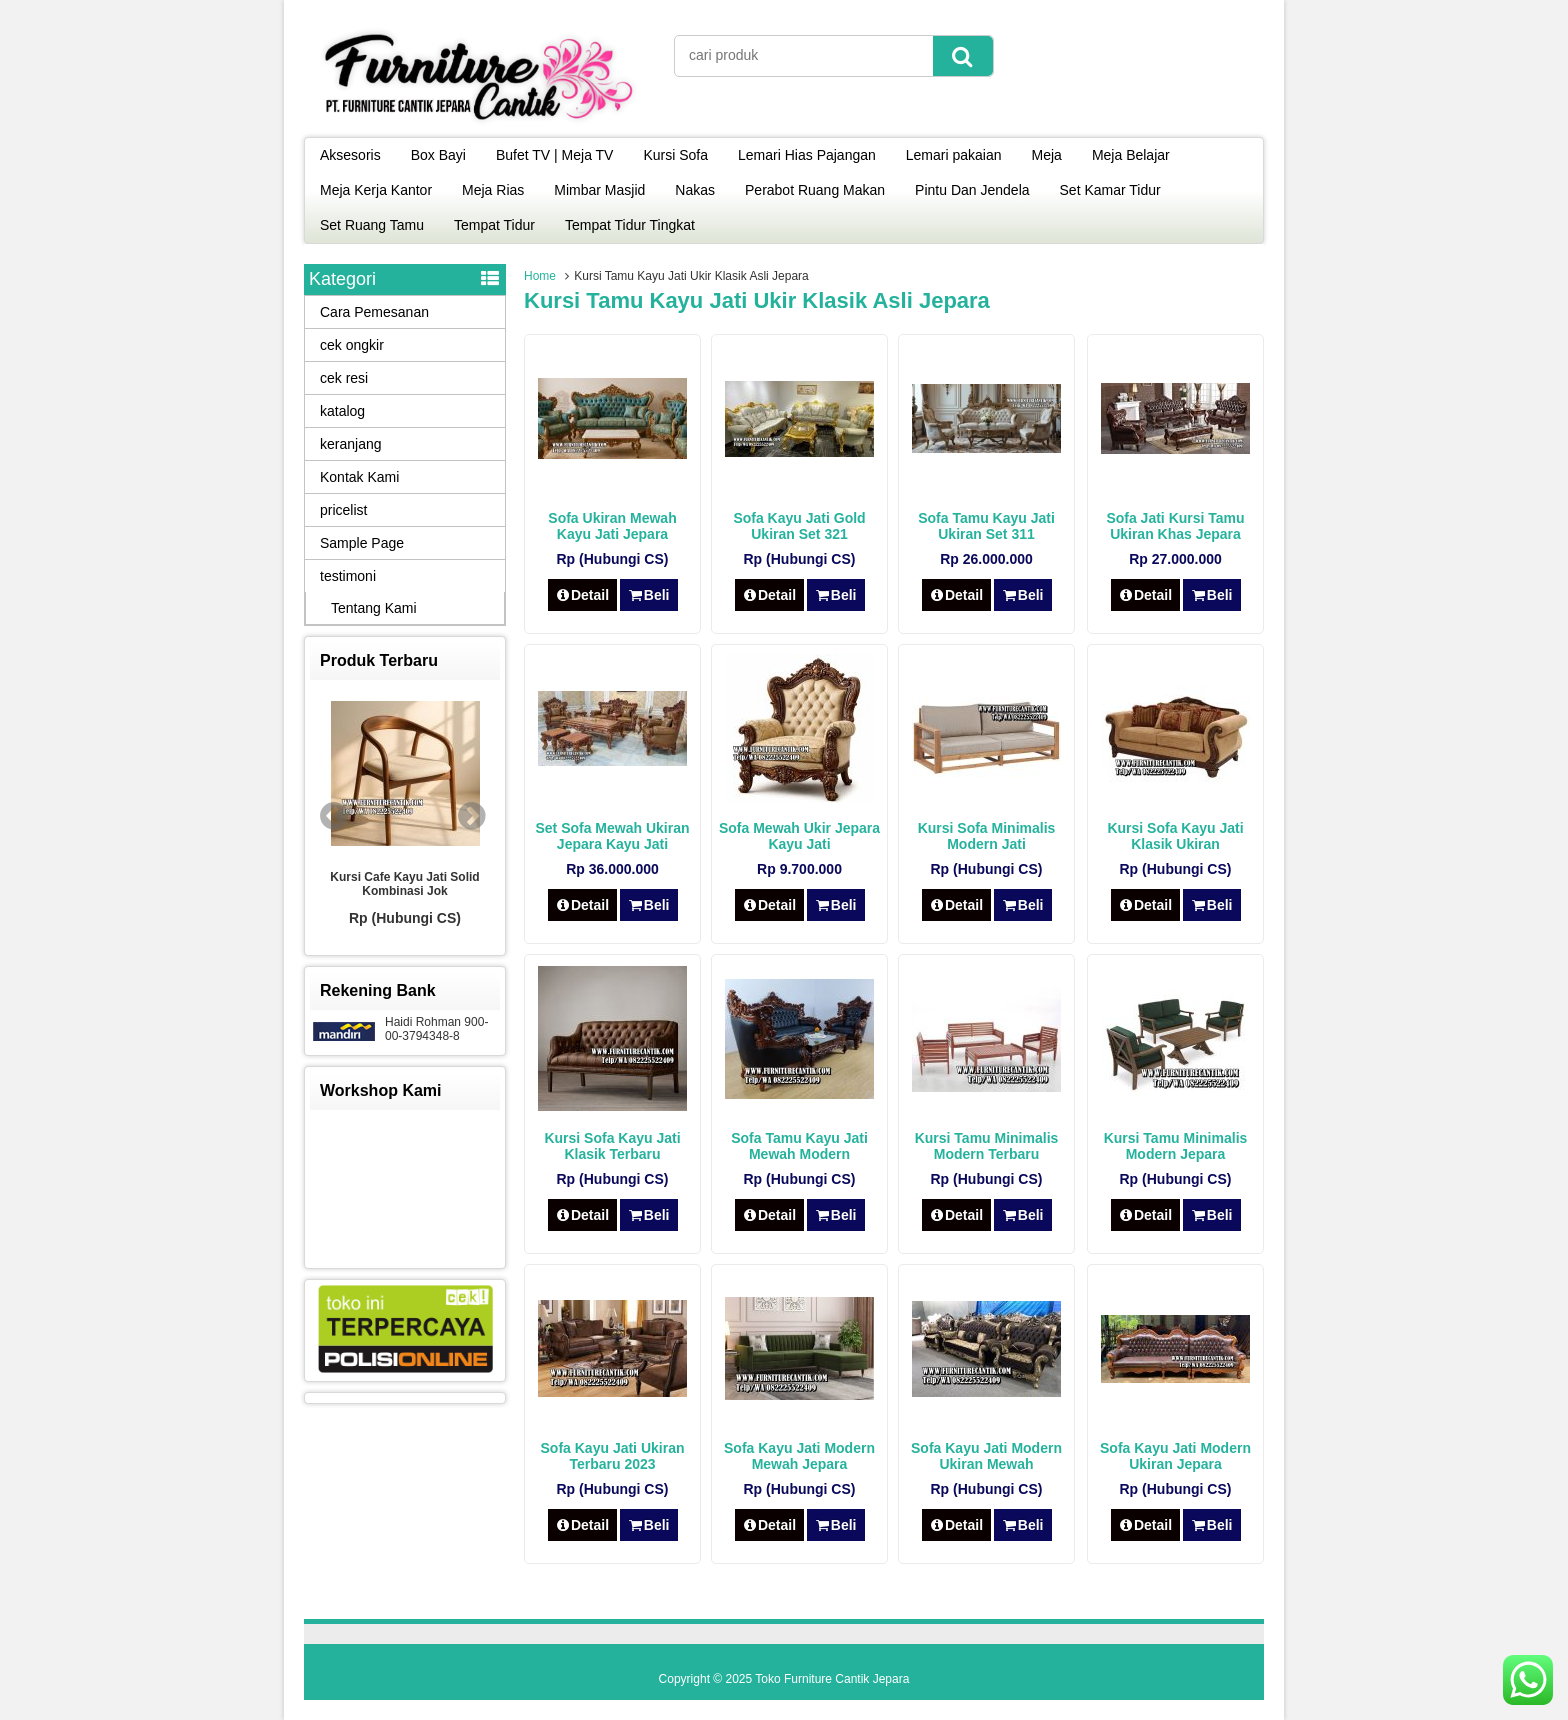 The width and height of the screenshot is (1568, 1720). Describe the element at coordinates (799, 1456) in the screenshot. I see `Sofa Kayu Jati Modern Mewah Jepara` at that location.